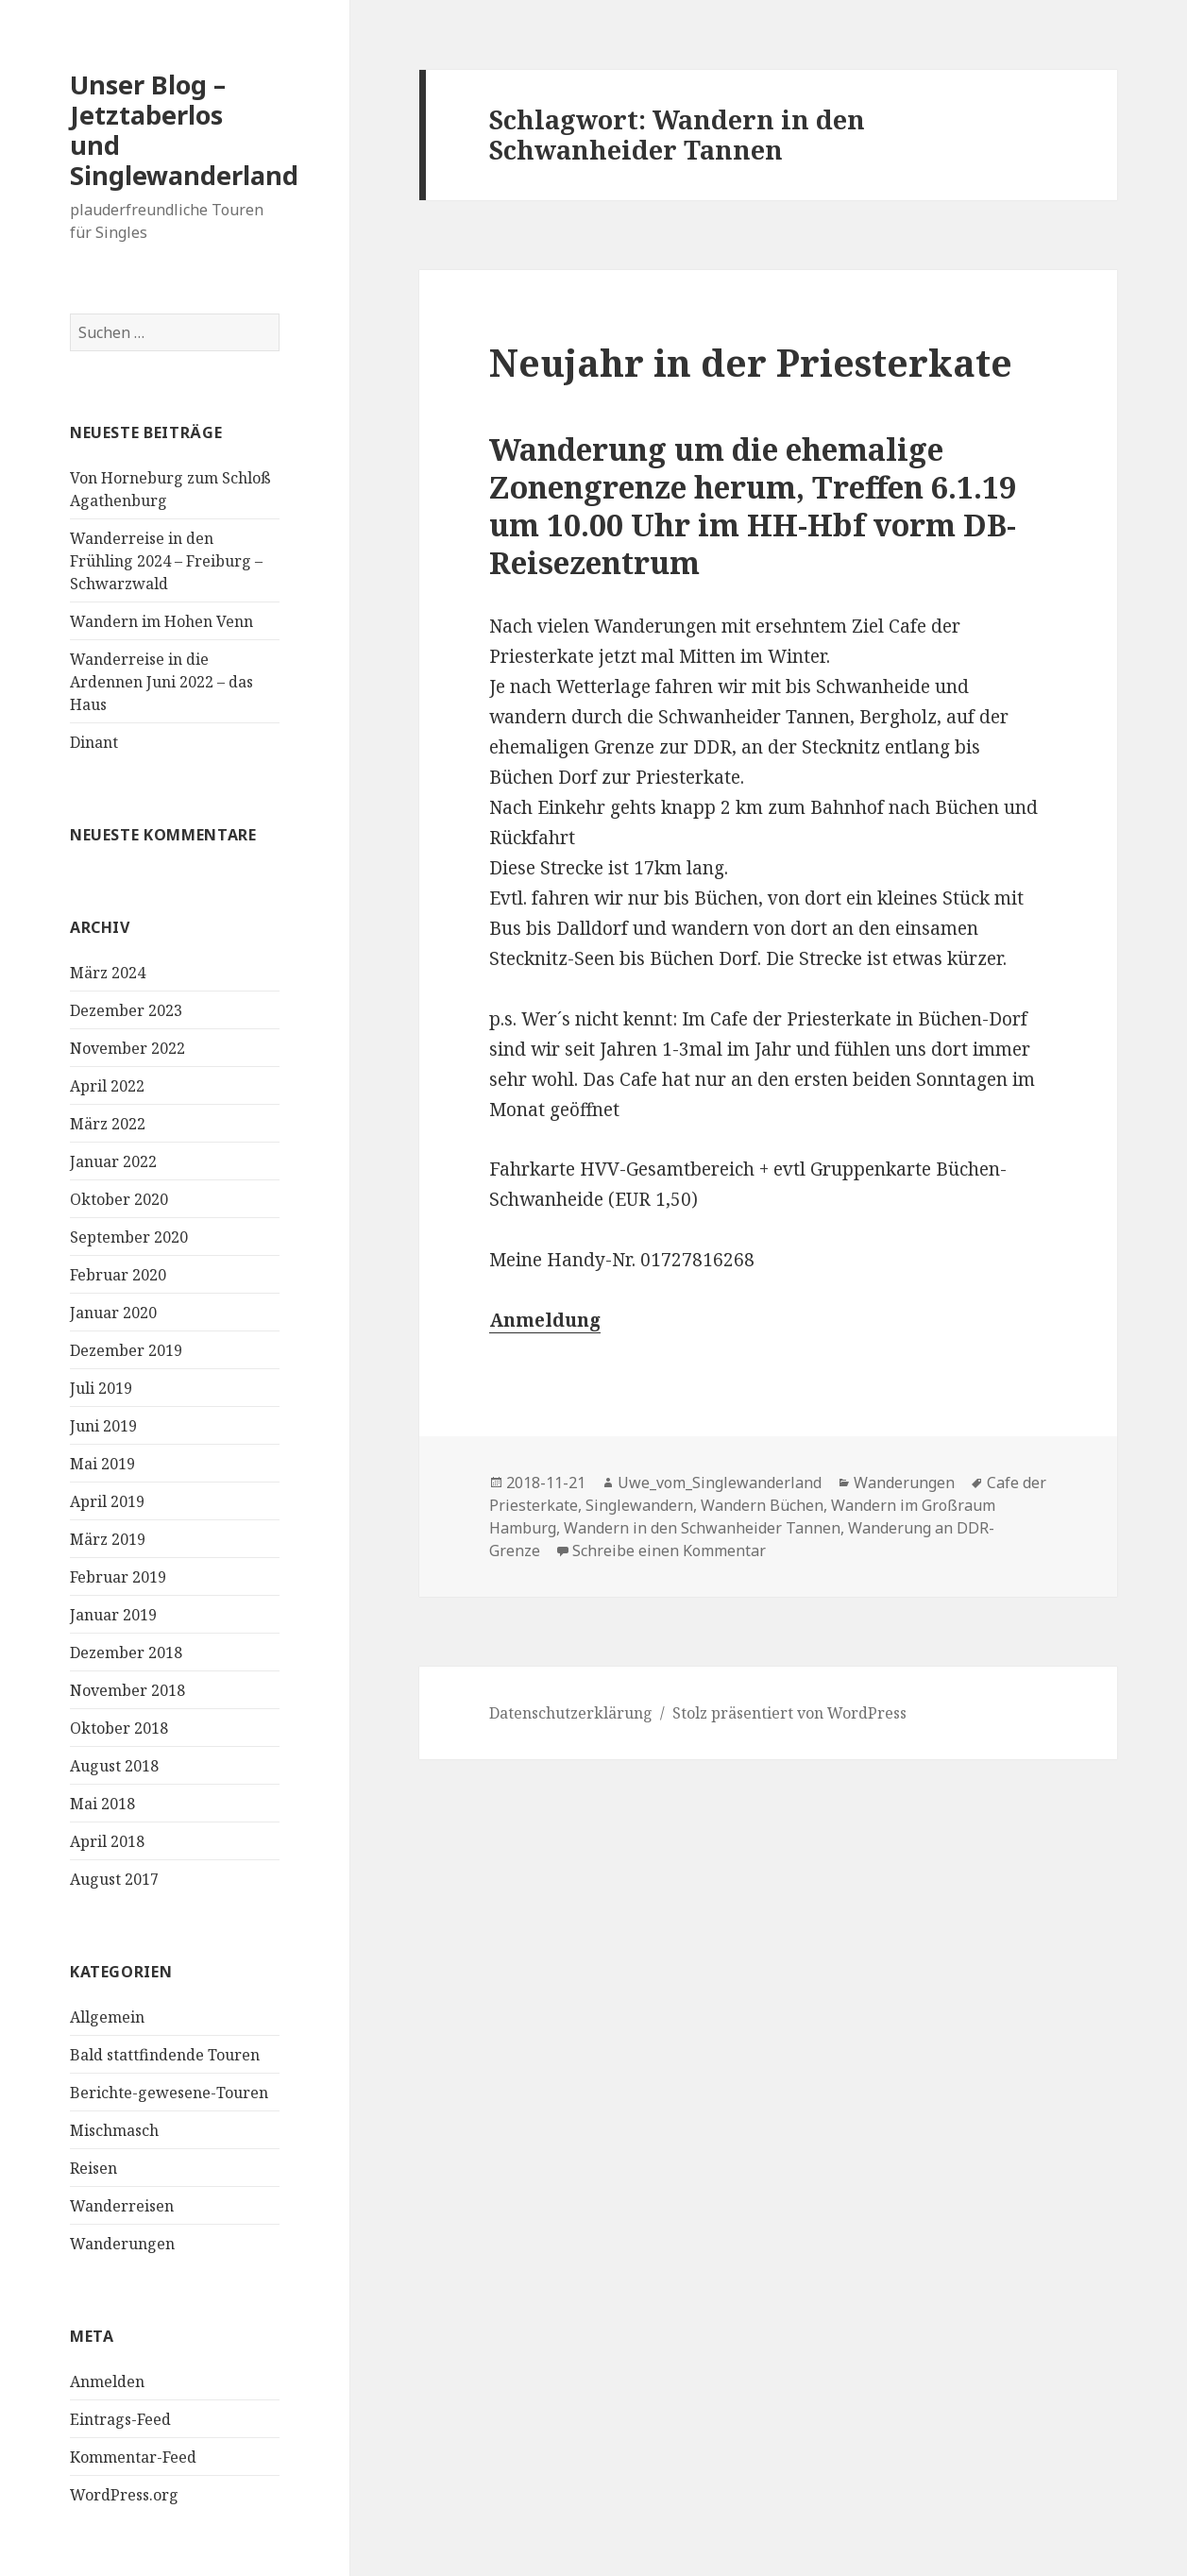 The width and height of the screenshot is (1187, 2576). Describe the element at coordinates (107, 1539) in the screenshot. I see `März 2019` at that location.